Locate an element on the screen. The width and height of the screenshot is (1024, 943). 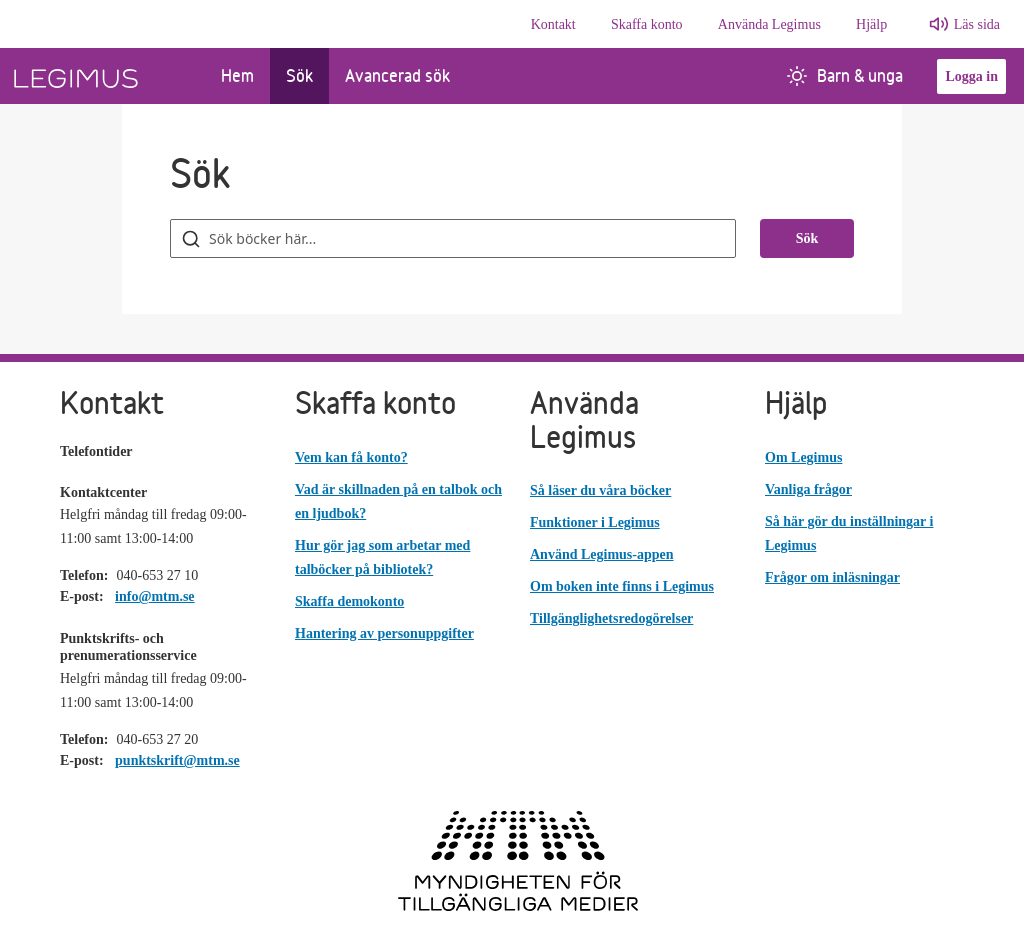
Om Legimus is located at coordinates (803, 457).